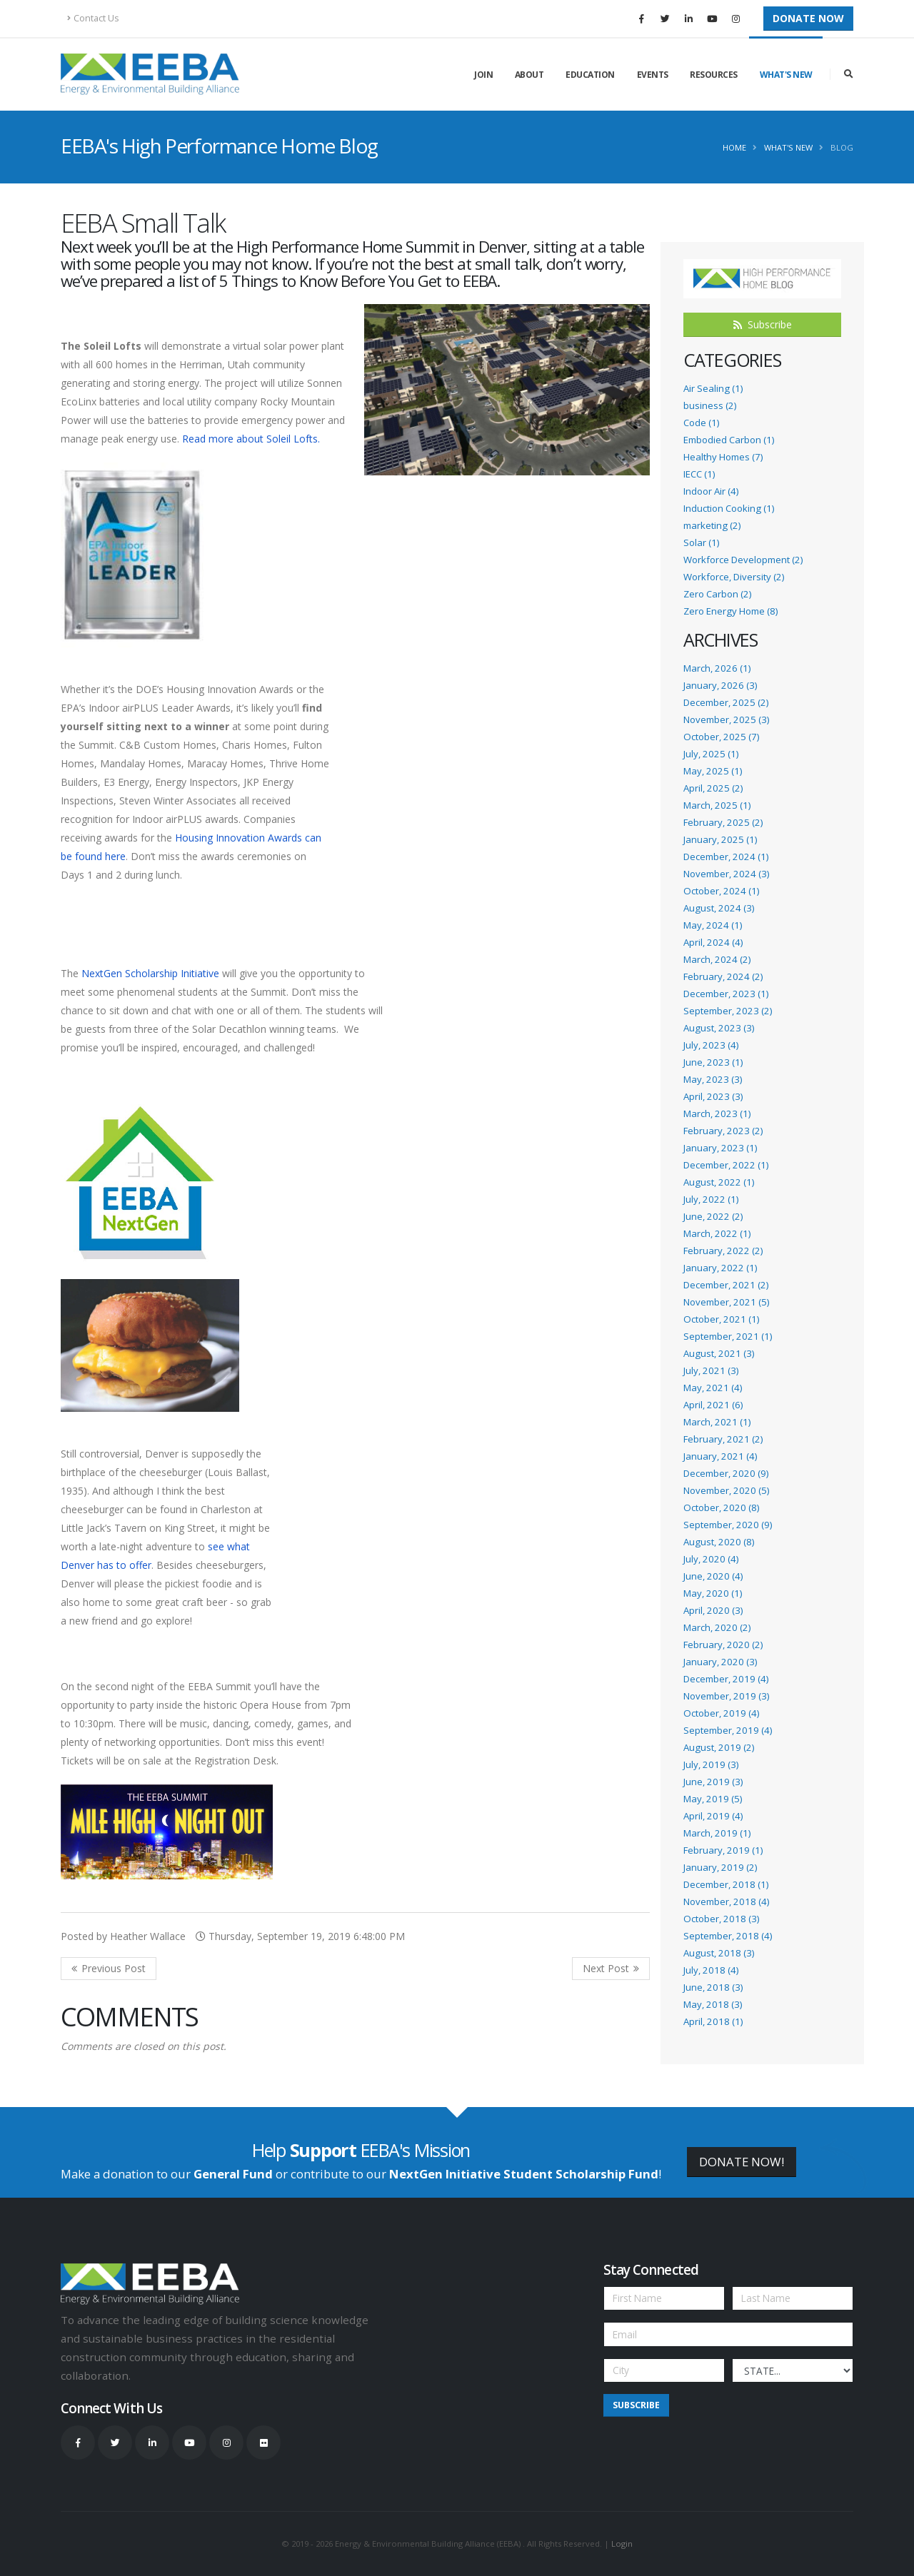  Describe the element at coordinates (710, 1199) in the screenshot. I see `July, 2022 (1)` at that location.